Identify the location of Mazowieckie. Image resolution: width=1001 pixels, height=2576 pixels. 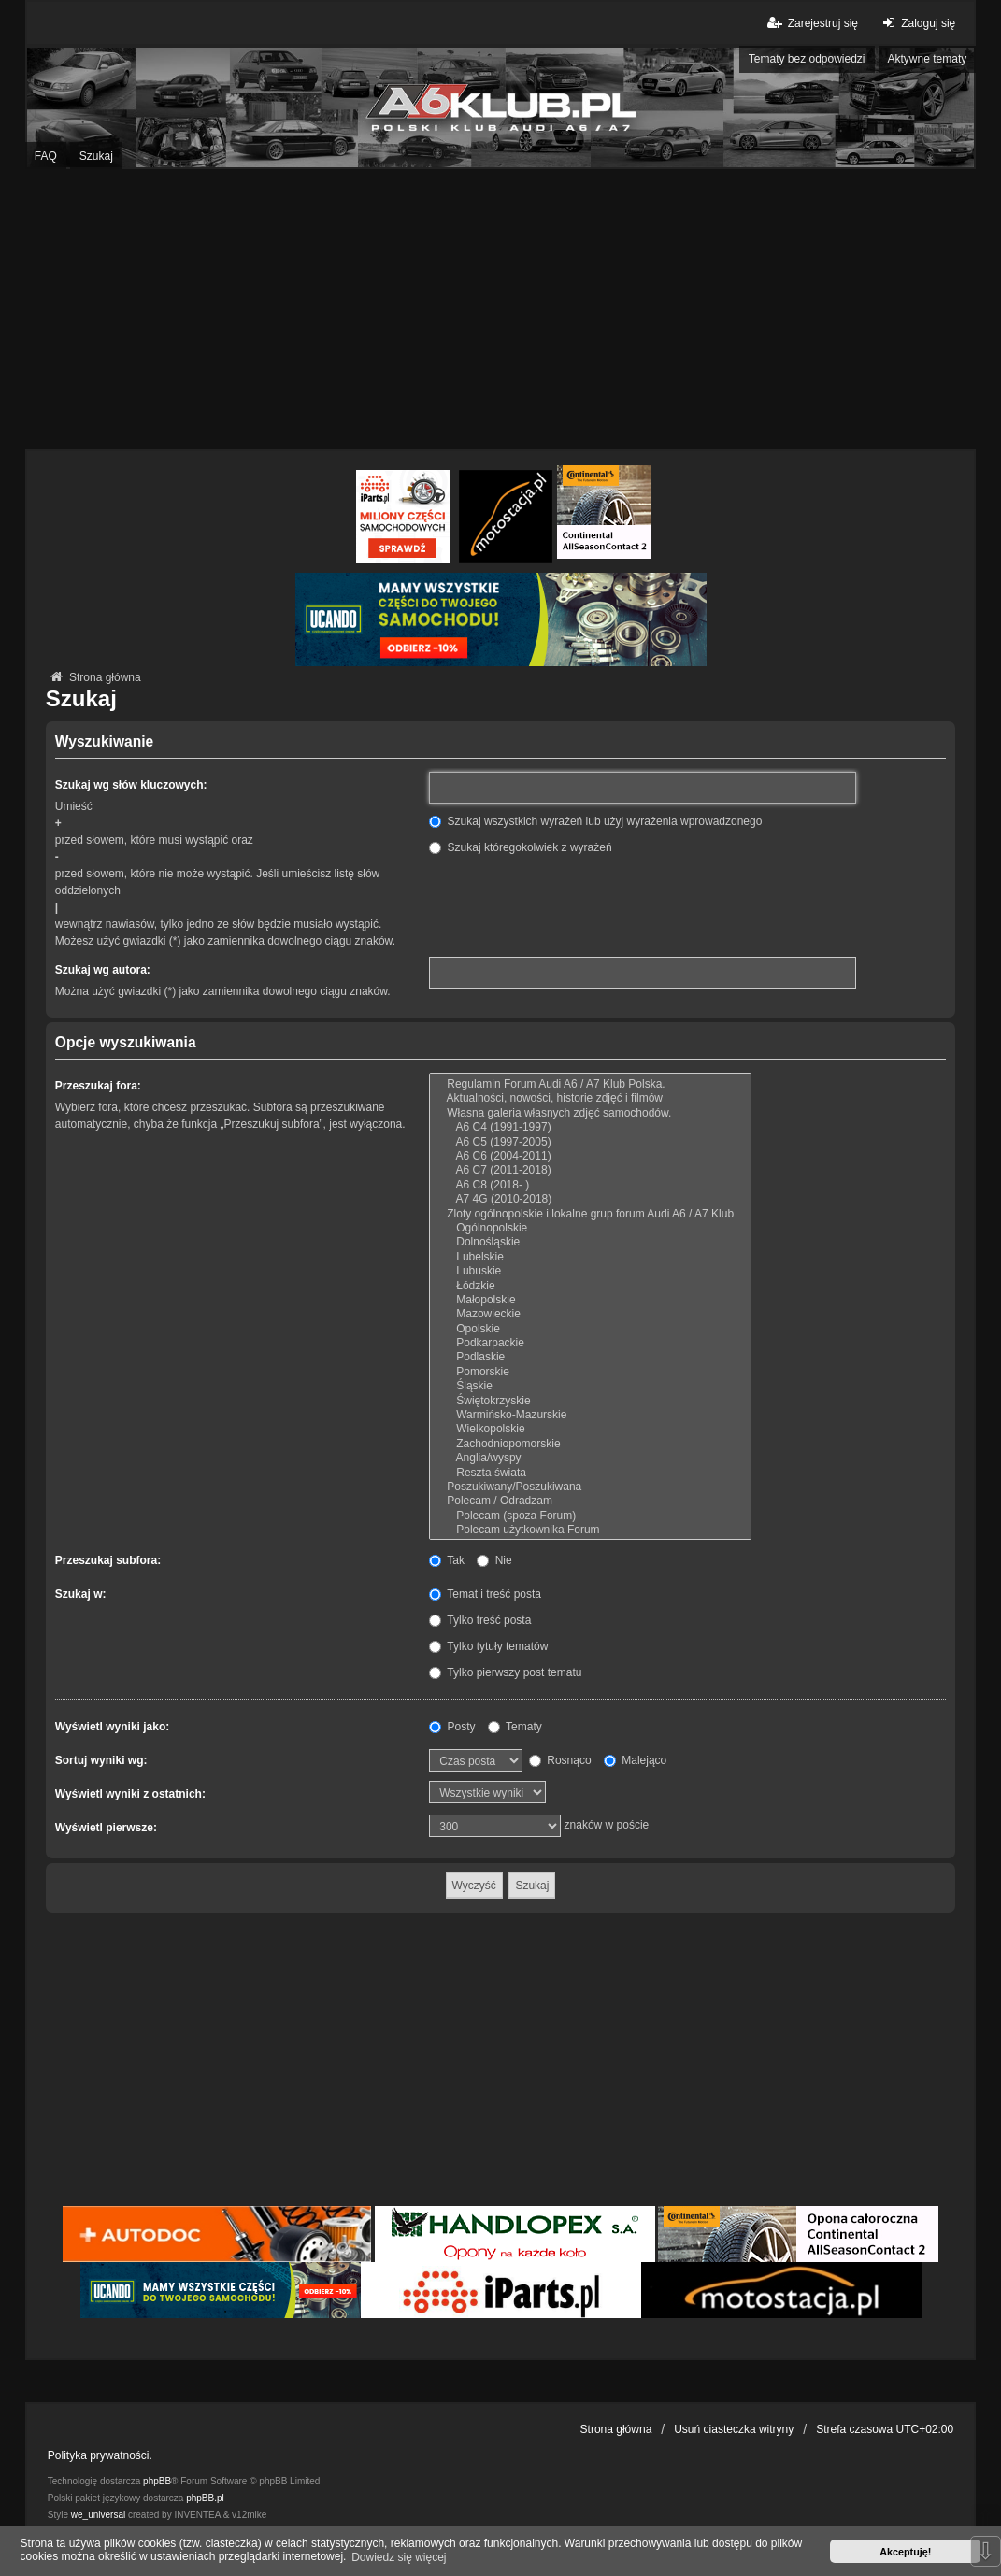
(590, 1314).